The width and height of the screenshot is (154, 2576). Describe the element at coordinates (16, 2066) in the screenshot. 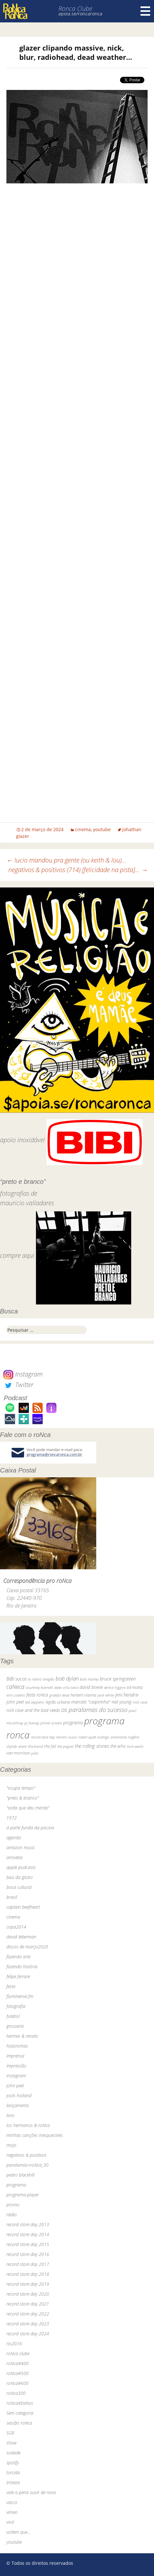

I see `impressão` at that location.